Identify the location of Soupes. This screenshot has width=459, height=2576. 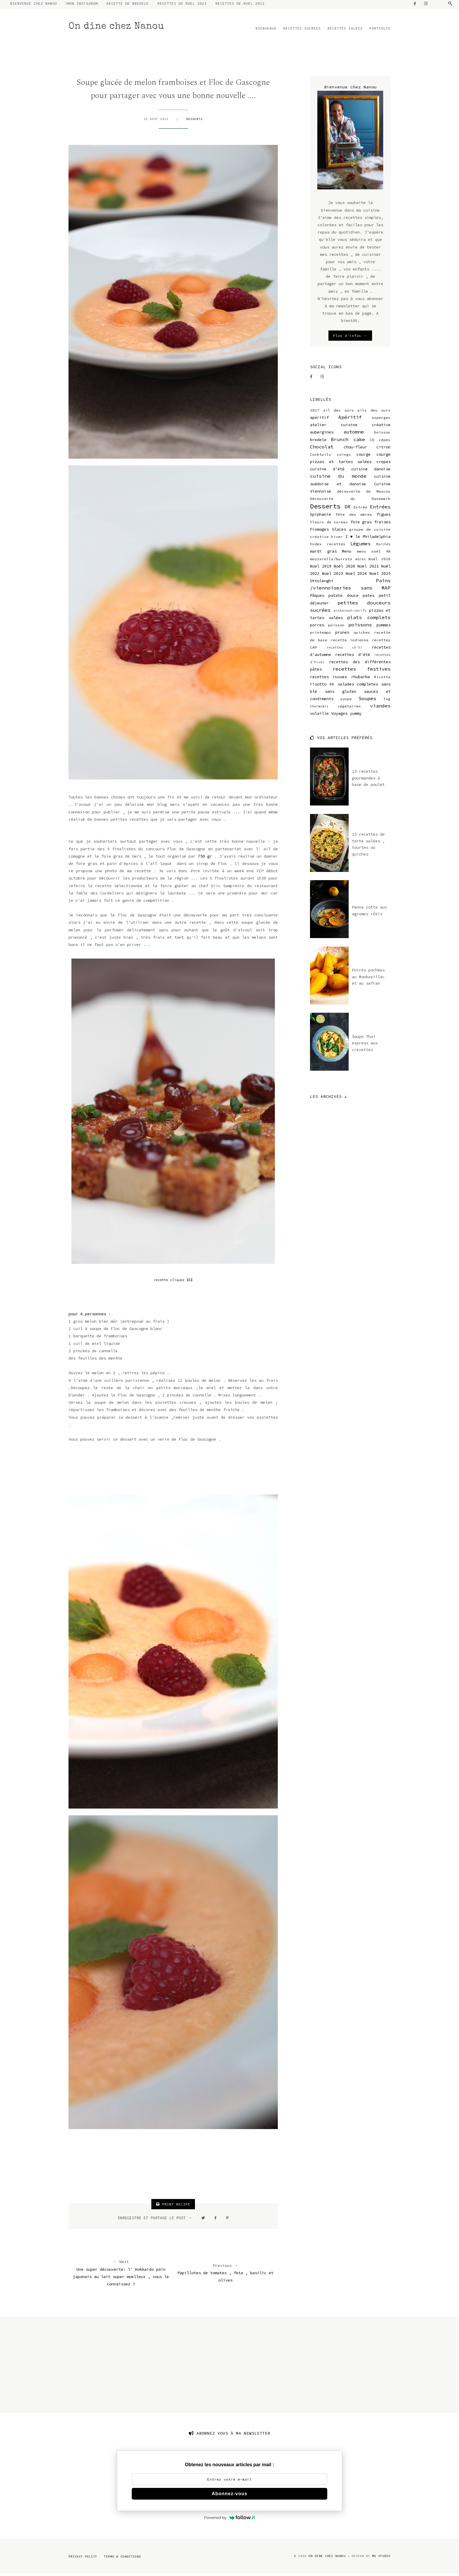
(367, 700).